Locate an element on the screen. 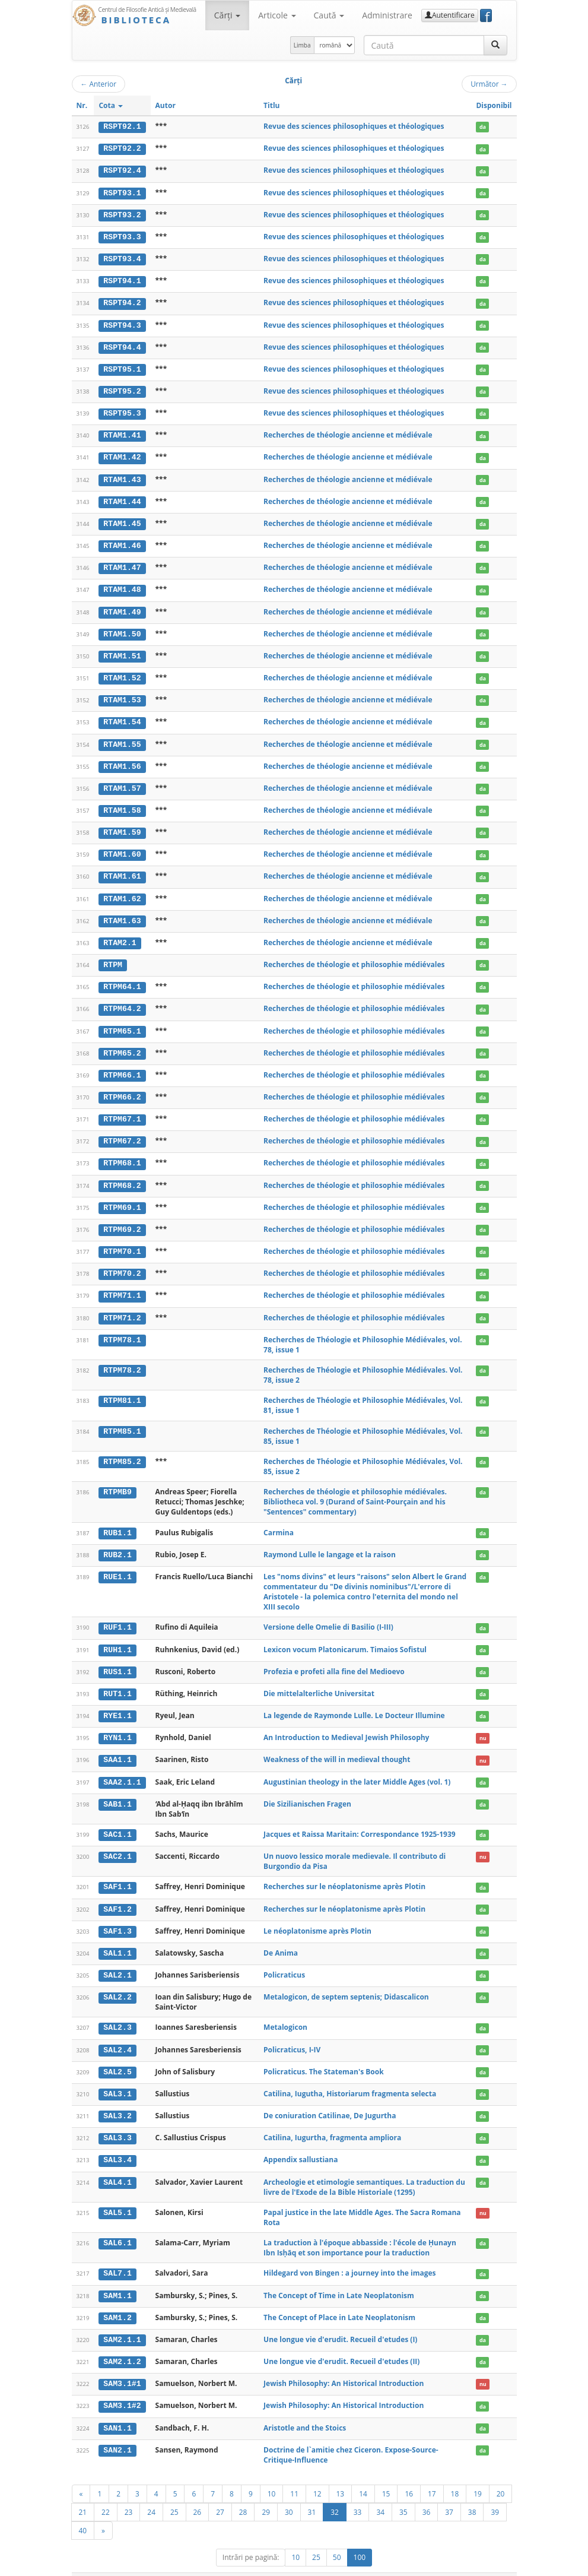 The height and width of the screenshot is (2576, 588). SAF1.1 is located at coordinates (117, 1872).